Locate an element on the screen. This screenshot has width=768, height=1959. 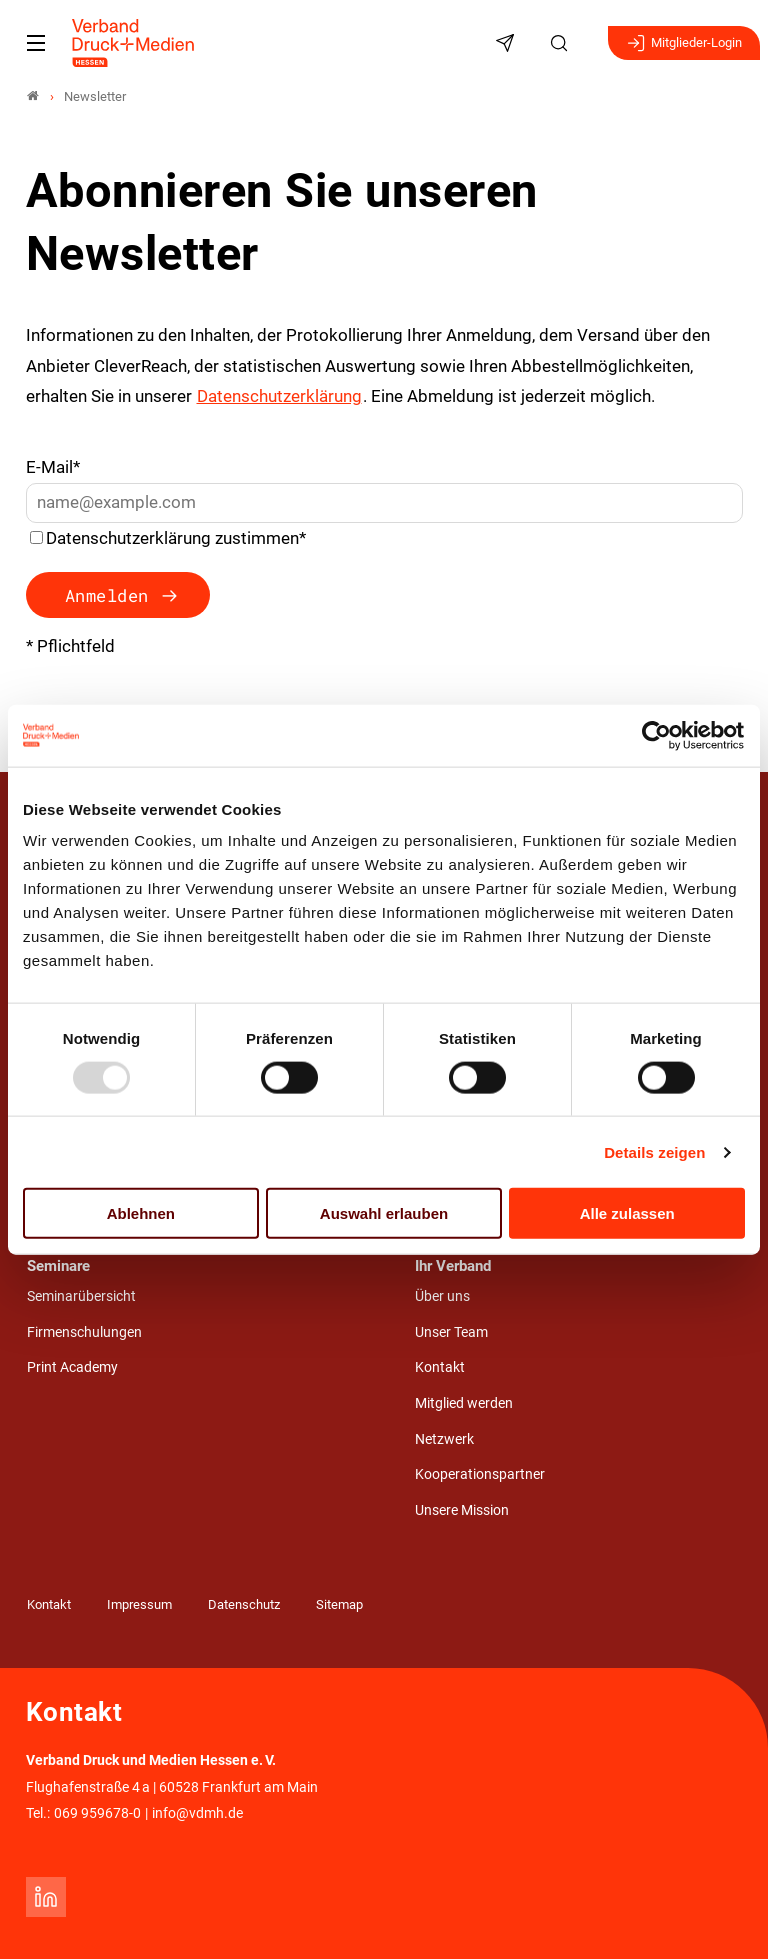
Unser Team is located at coordinates (451, 1332).